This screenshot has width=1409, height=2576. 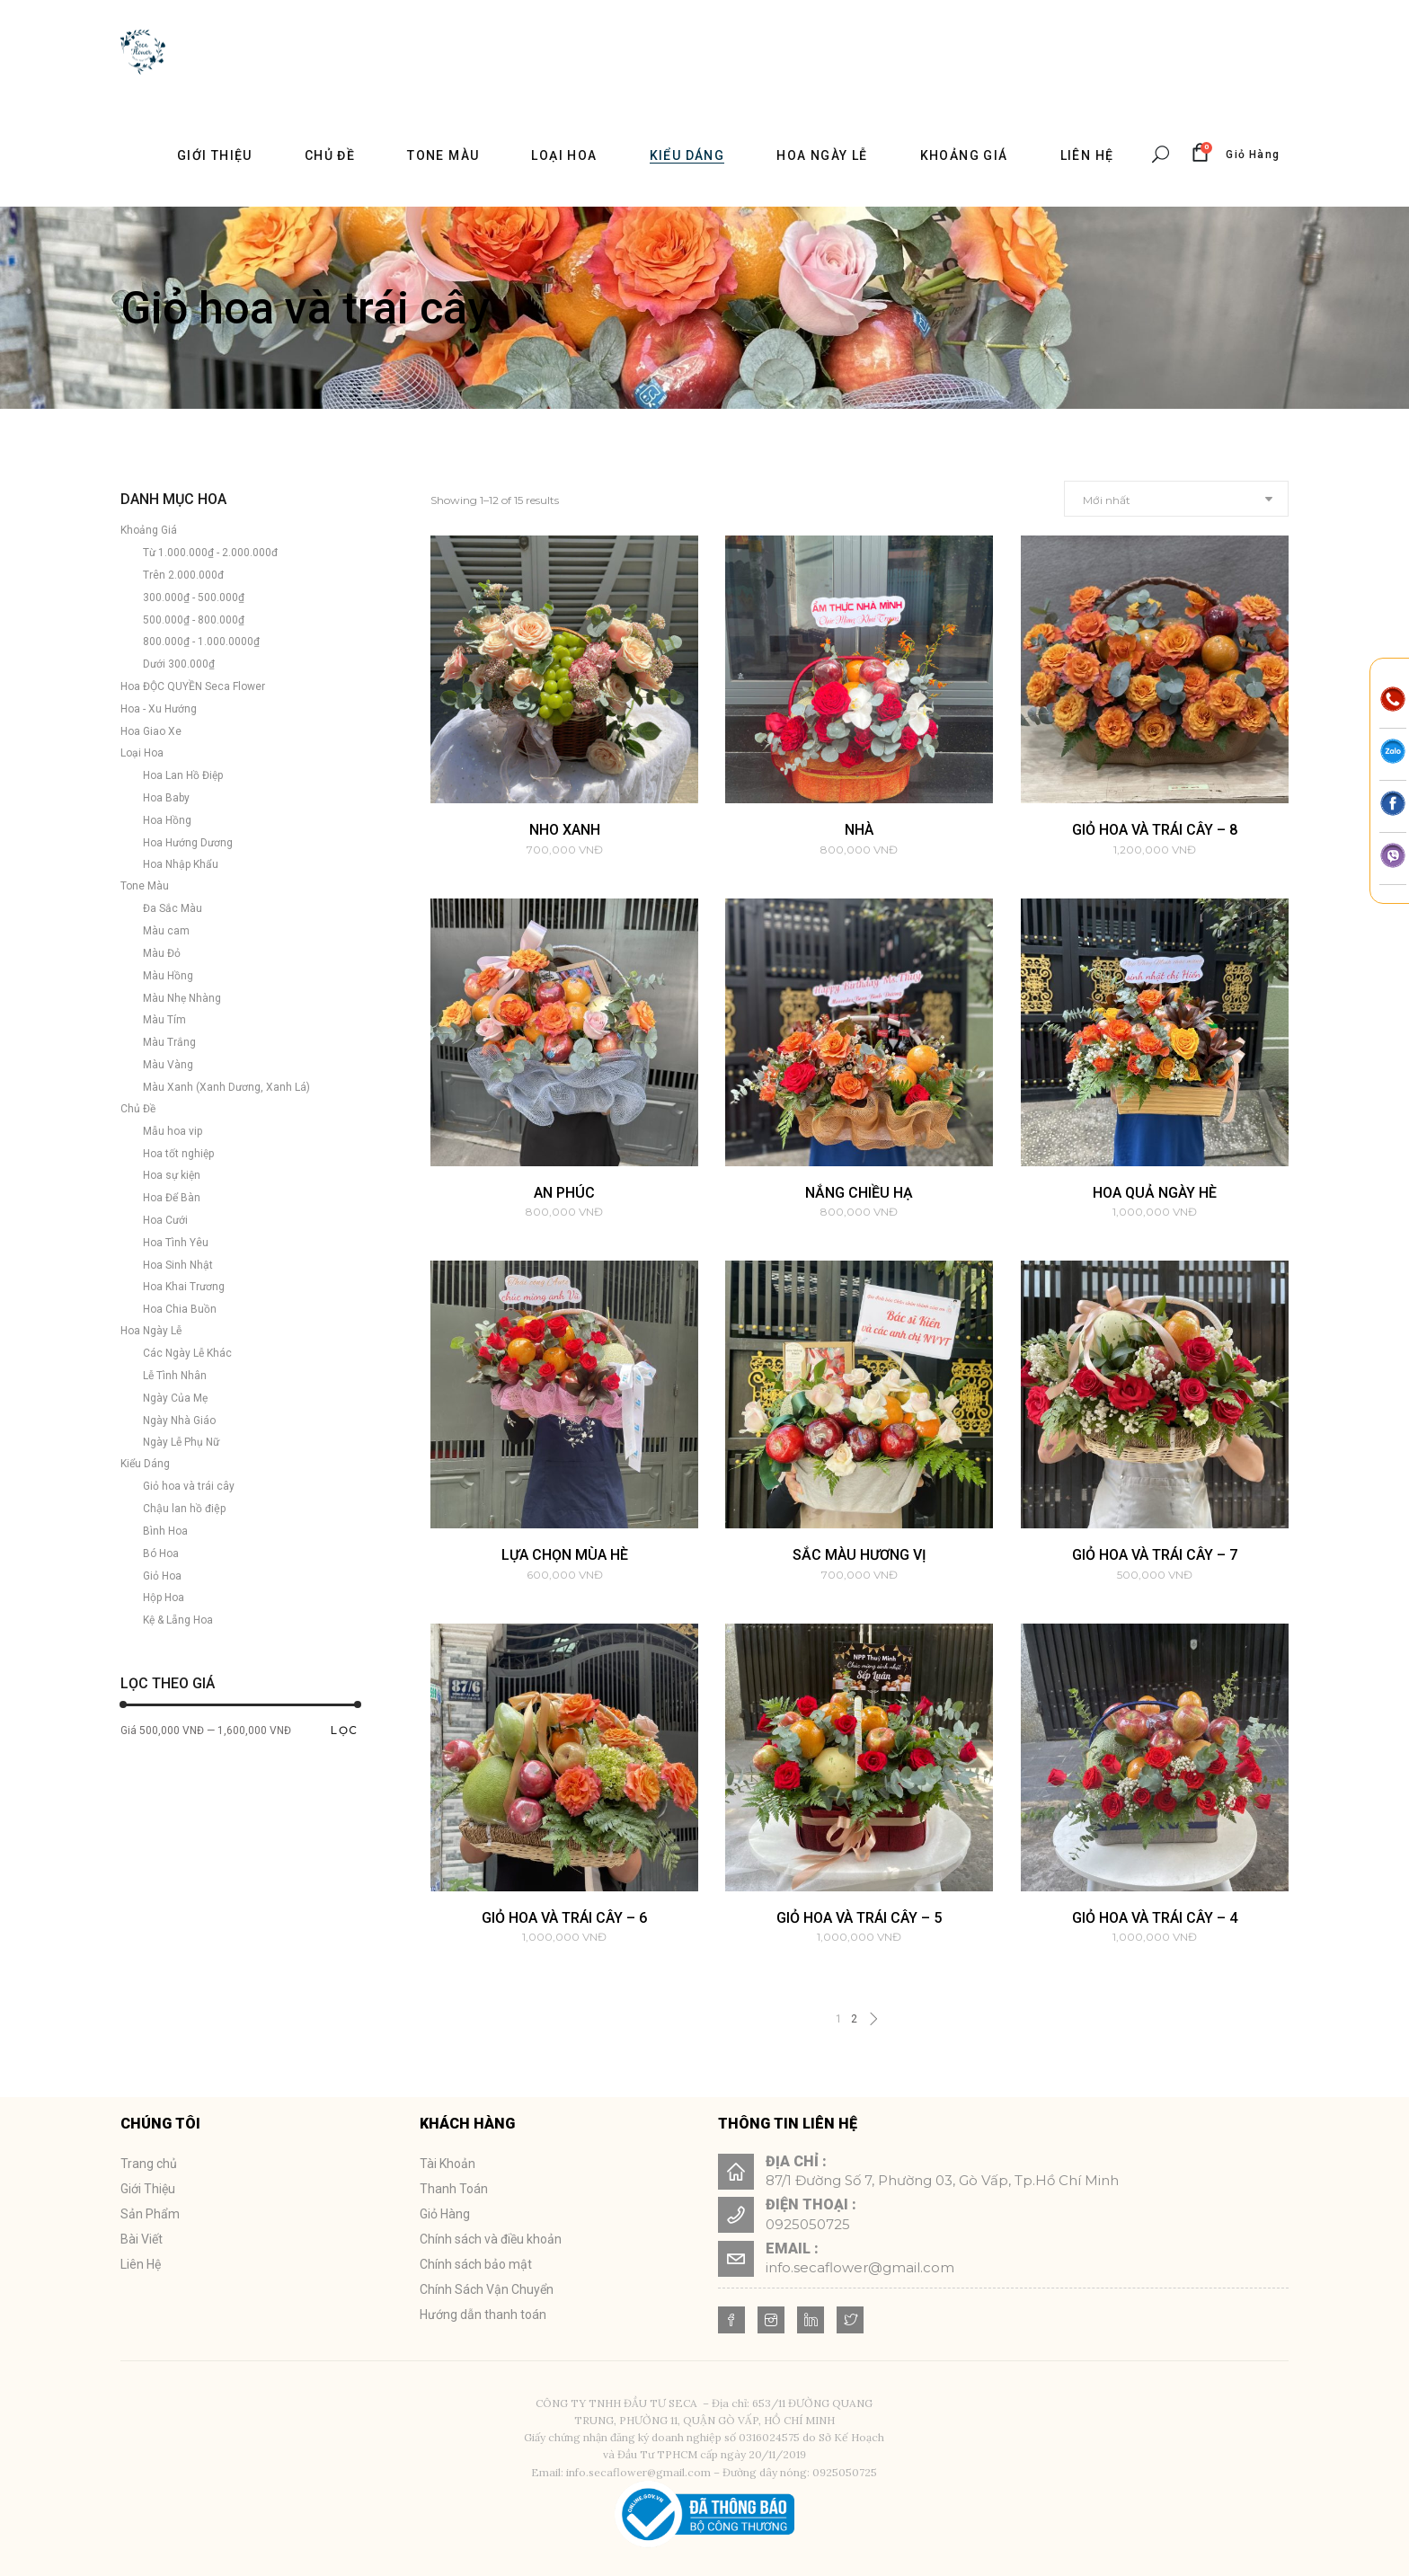 What do you see at coordinates (178, 1153) in the screenshot?
I see `Hoa tốt nghiệp` at bounding box center [178, 1153].